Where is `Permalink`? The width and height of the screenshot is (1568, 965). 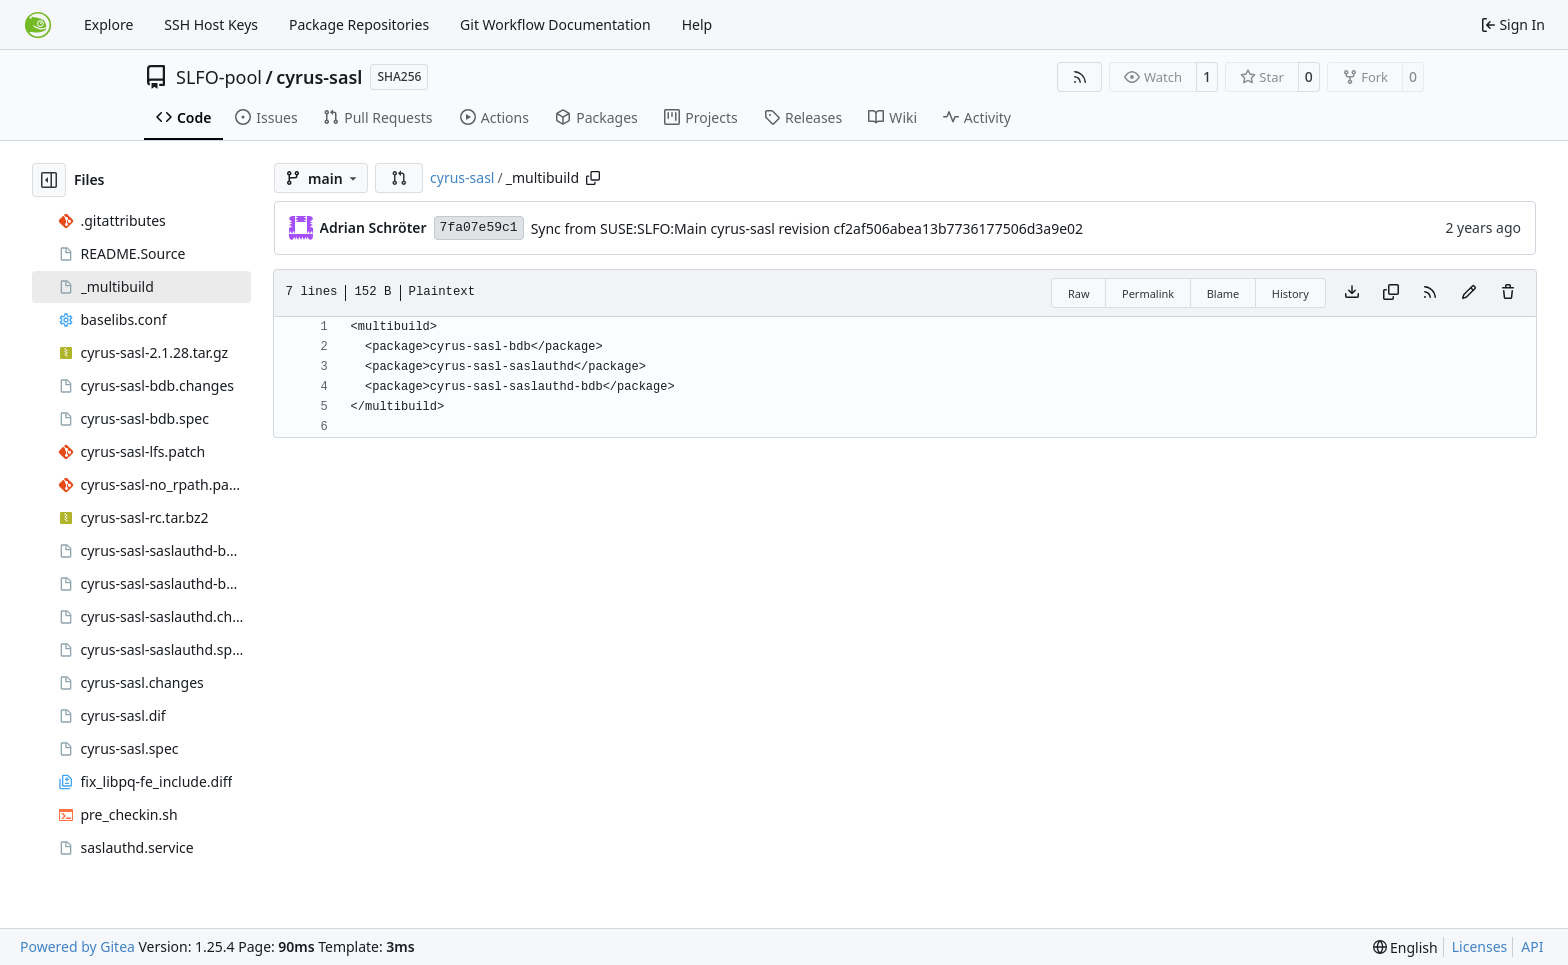
Permalink is located at coordinates (1148, 293).